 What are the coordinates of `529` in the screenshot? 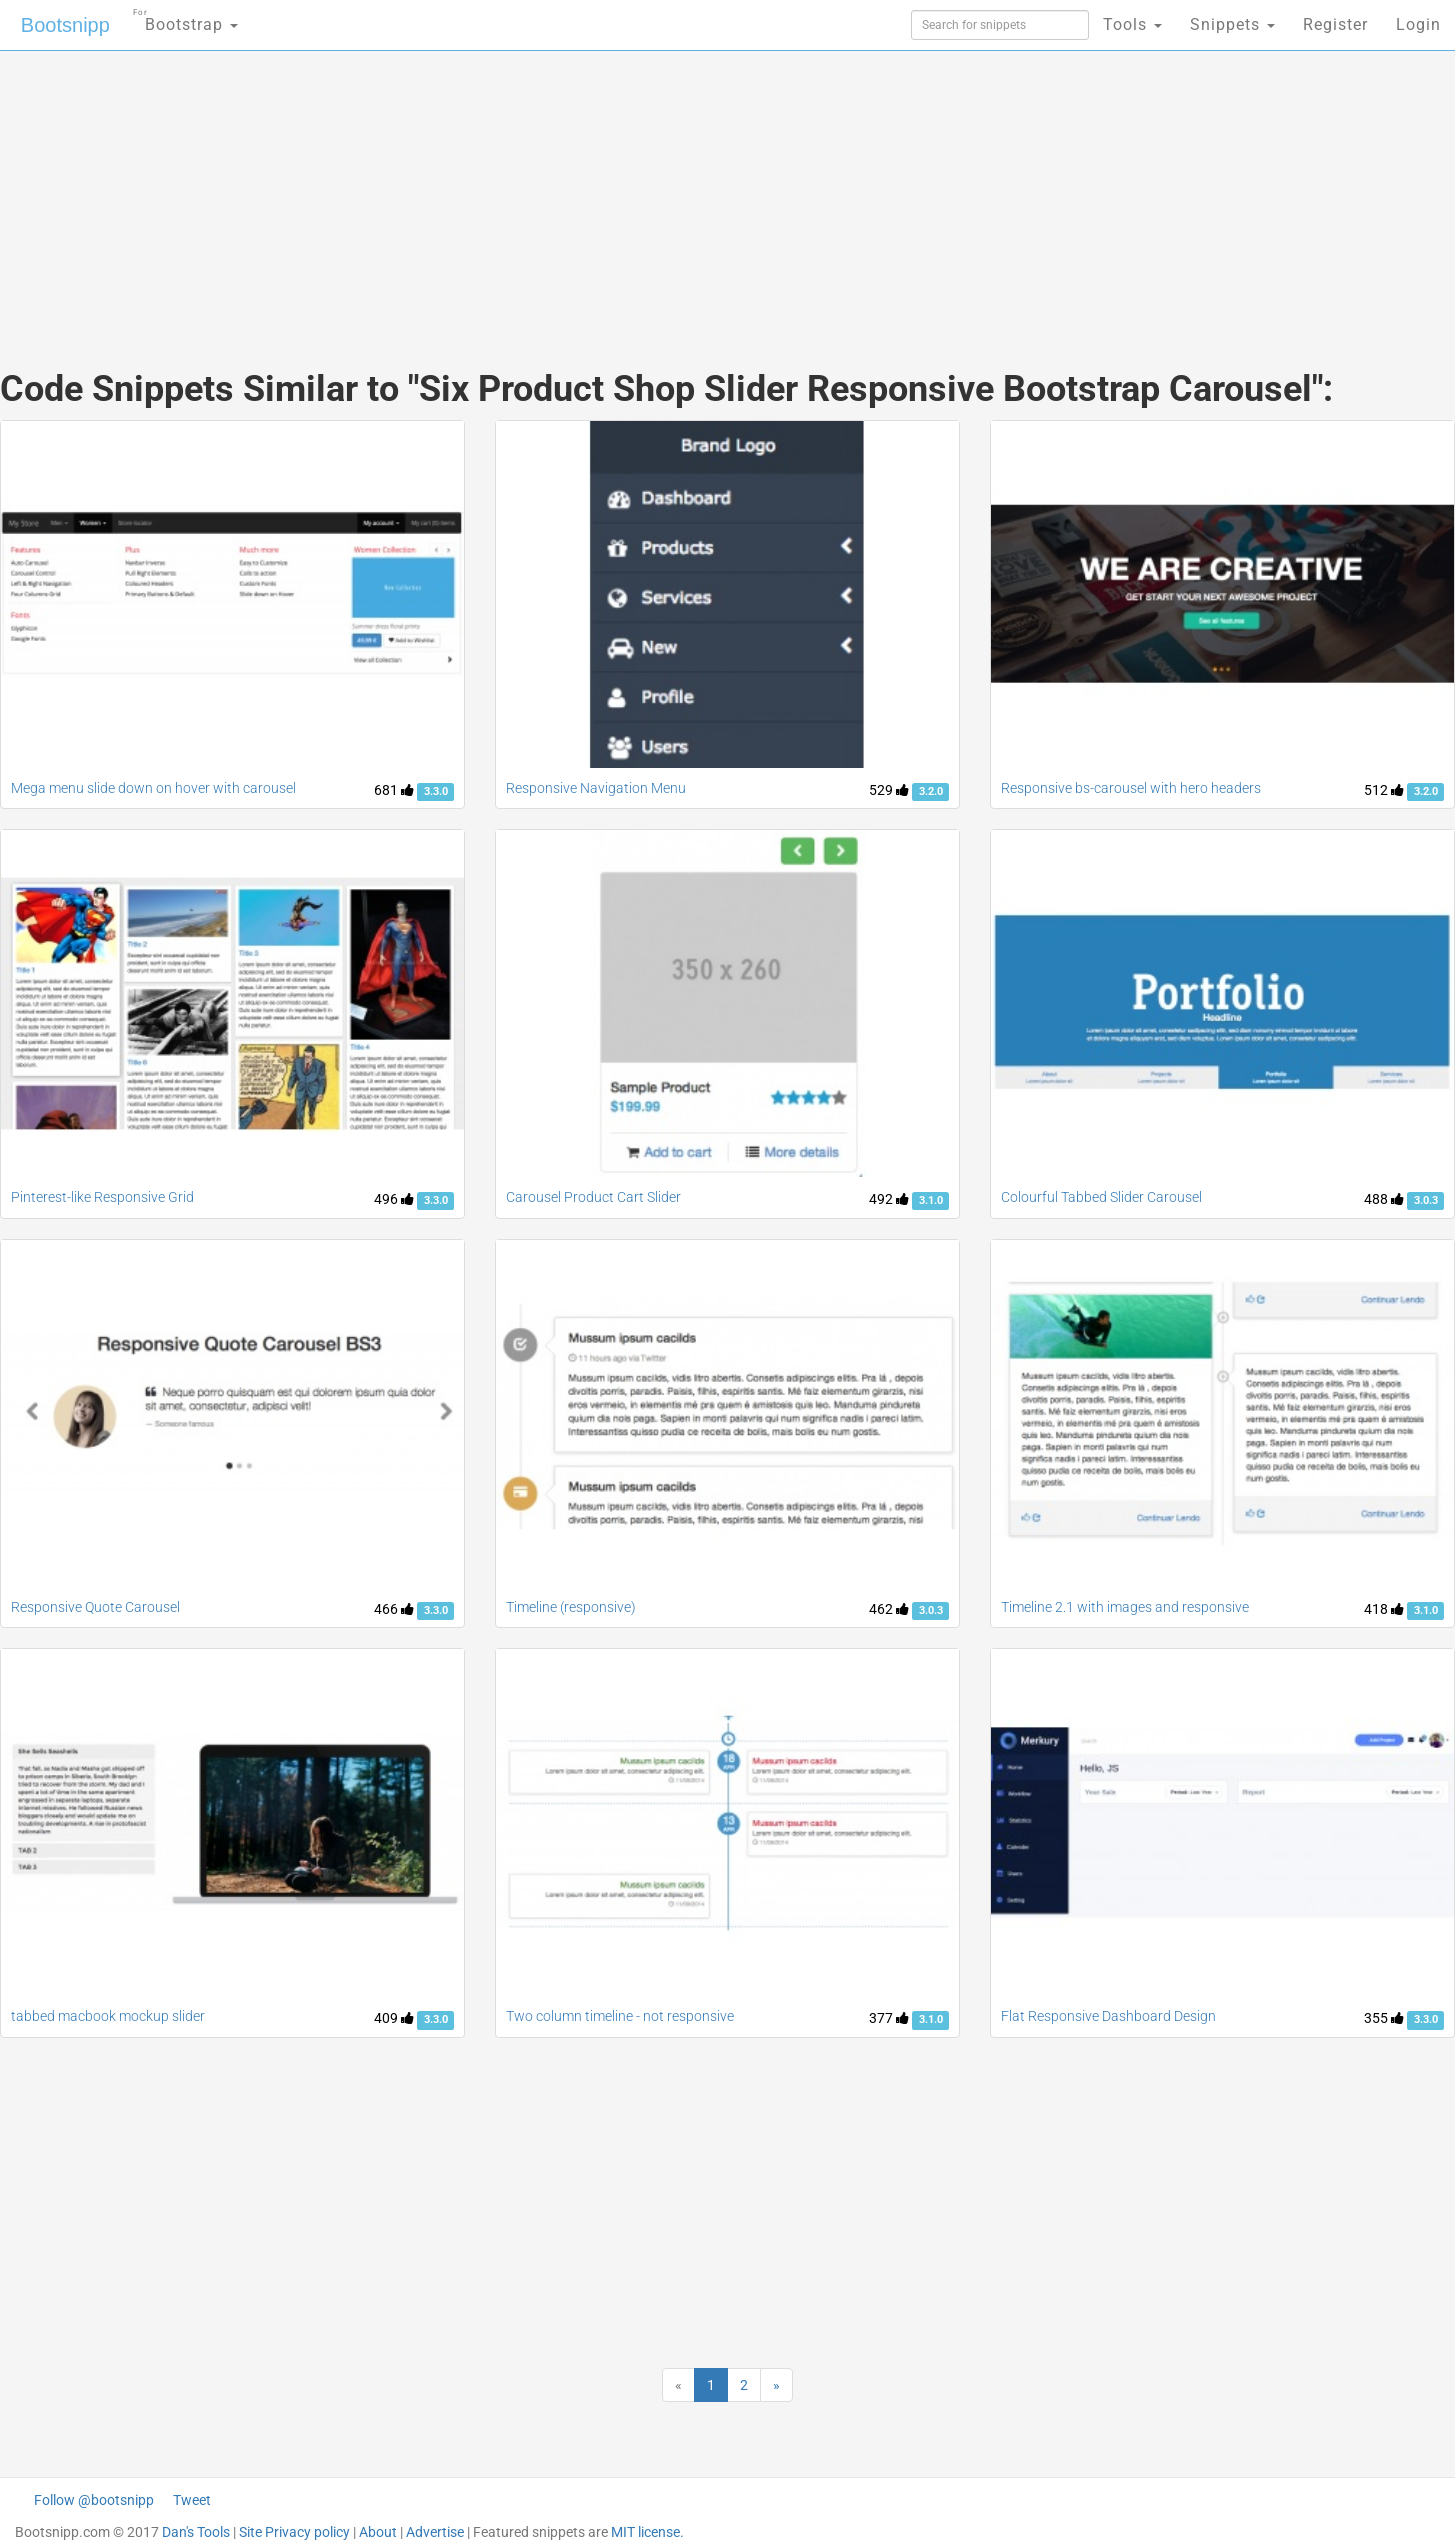 It's located at (889, 790).